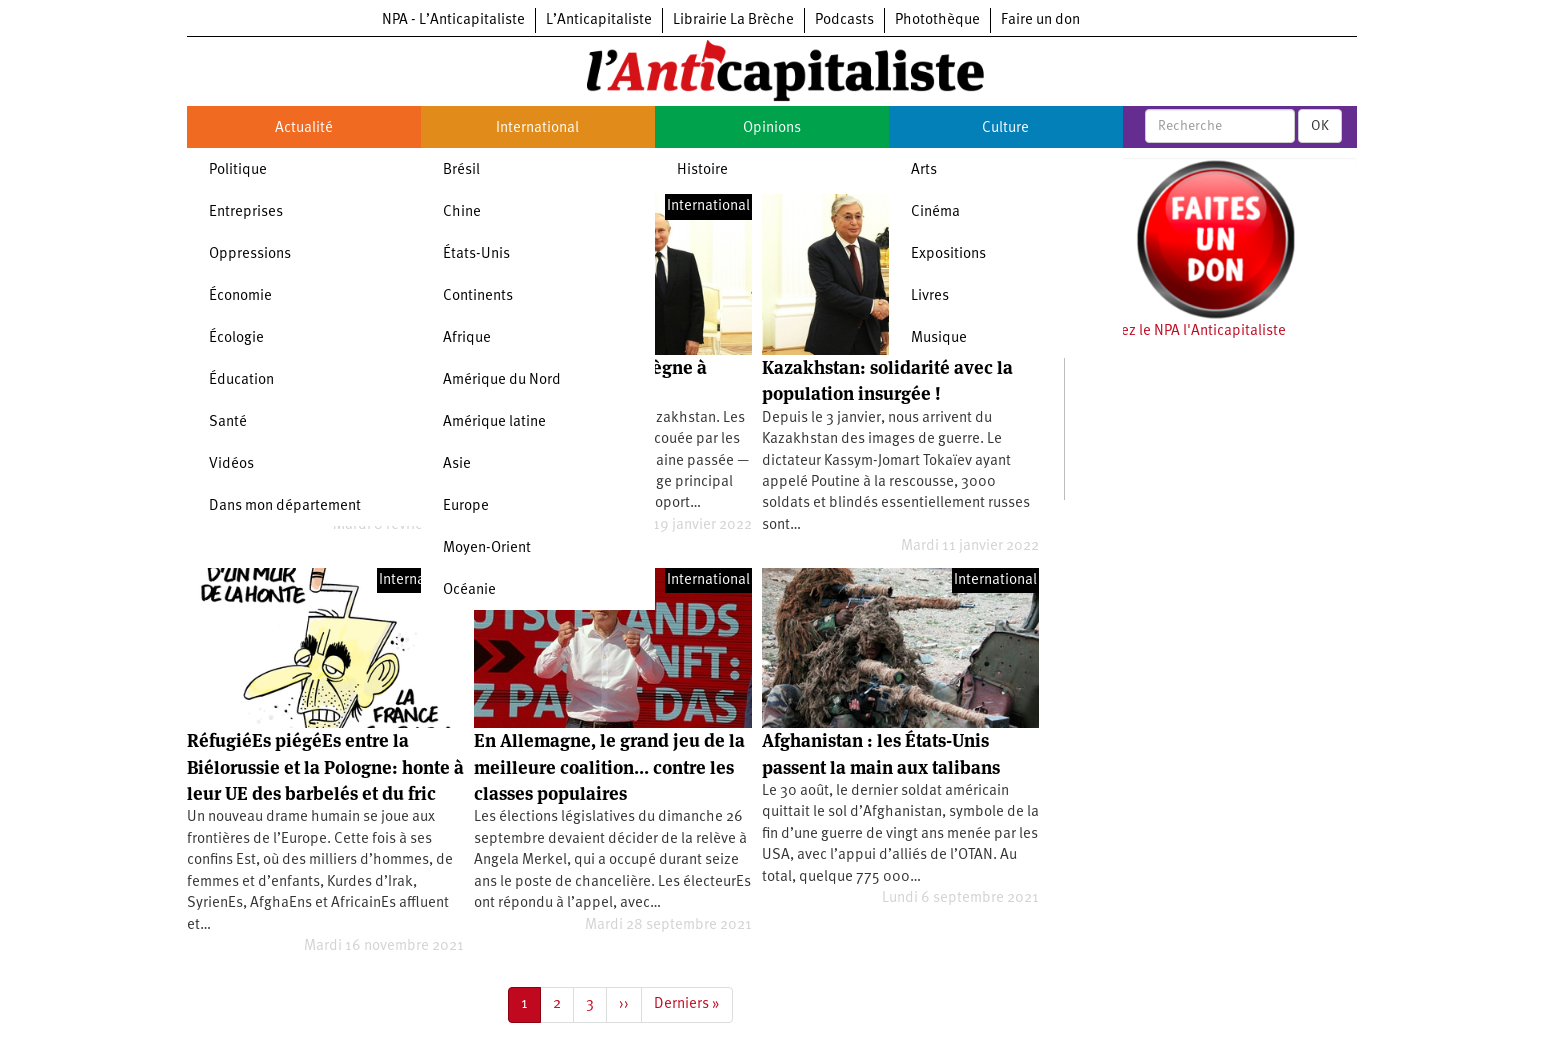 This screenshot has height=1050, width=1543. Describe the element at coordinates (325, 767) in the screenshot. I see `RéfugiéEs piégéEs entre la Biélorussie et la Pologne: honte à leur UE des barbelés et du fric` at that location.